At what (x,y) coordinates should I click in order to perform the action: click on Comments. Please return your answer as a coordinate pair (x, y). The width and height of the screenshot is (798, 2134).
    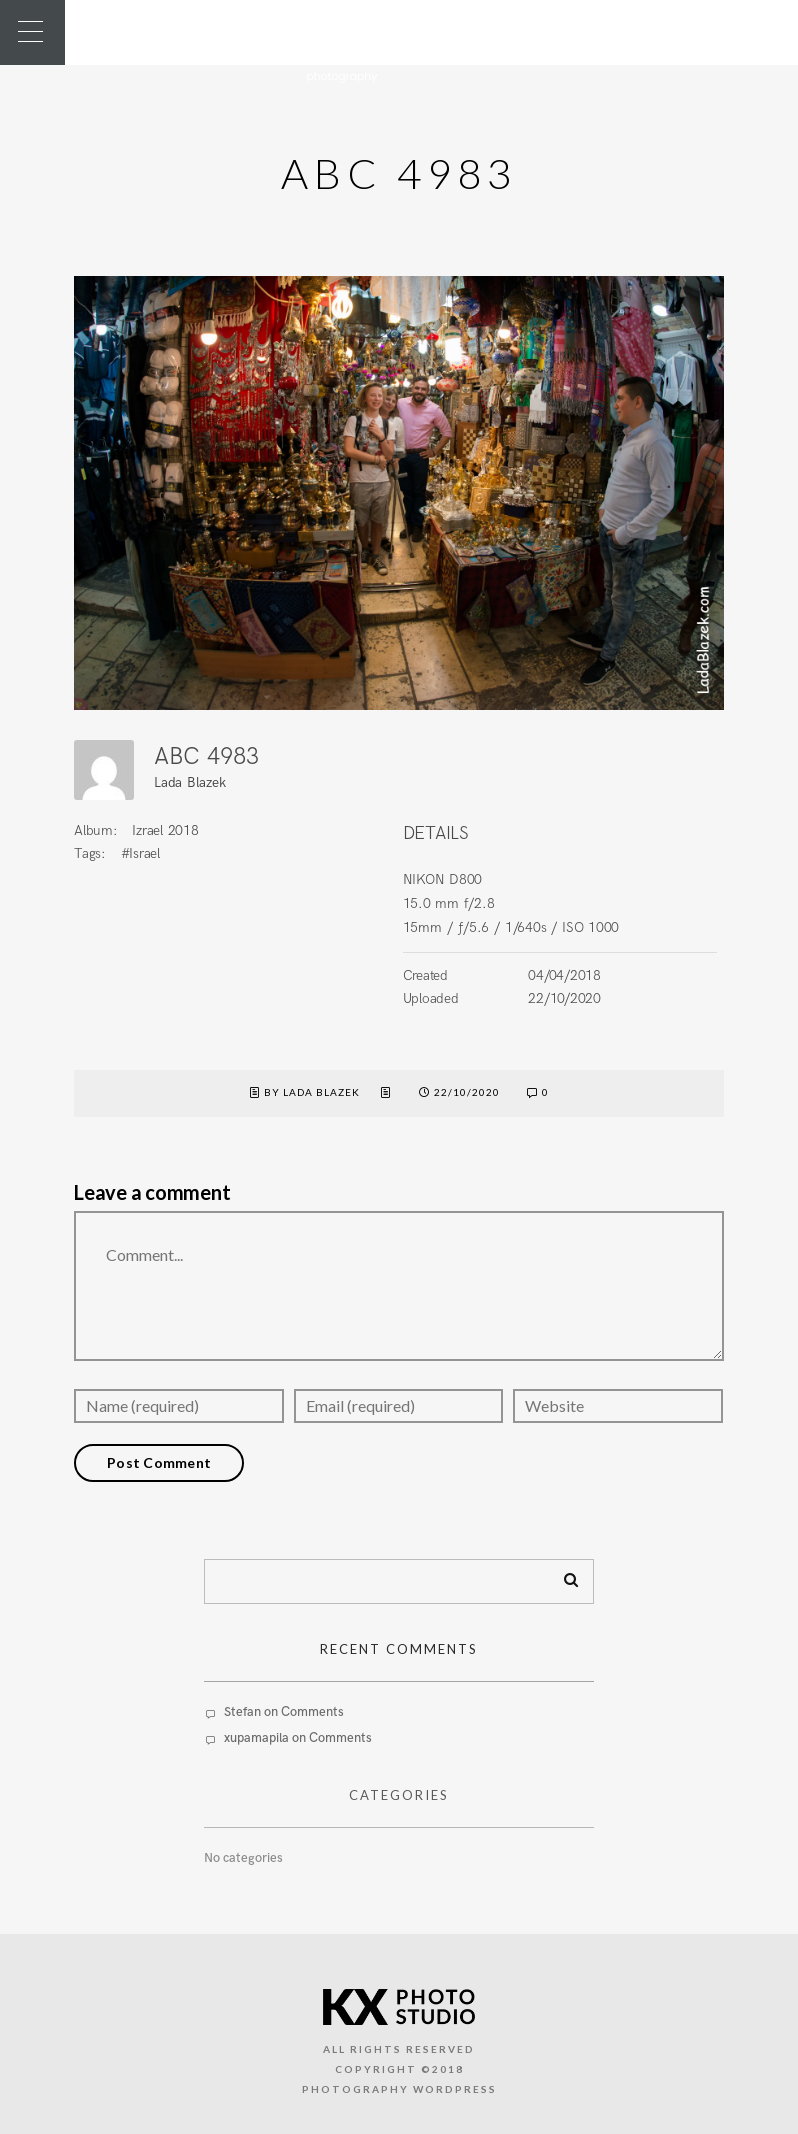
    Looking at the image, I should click on (312, 1712).